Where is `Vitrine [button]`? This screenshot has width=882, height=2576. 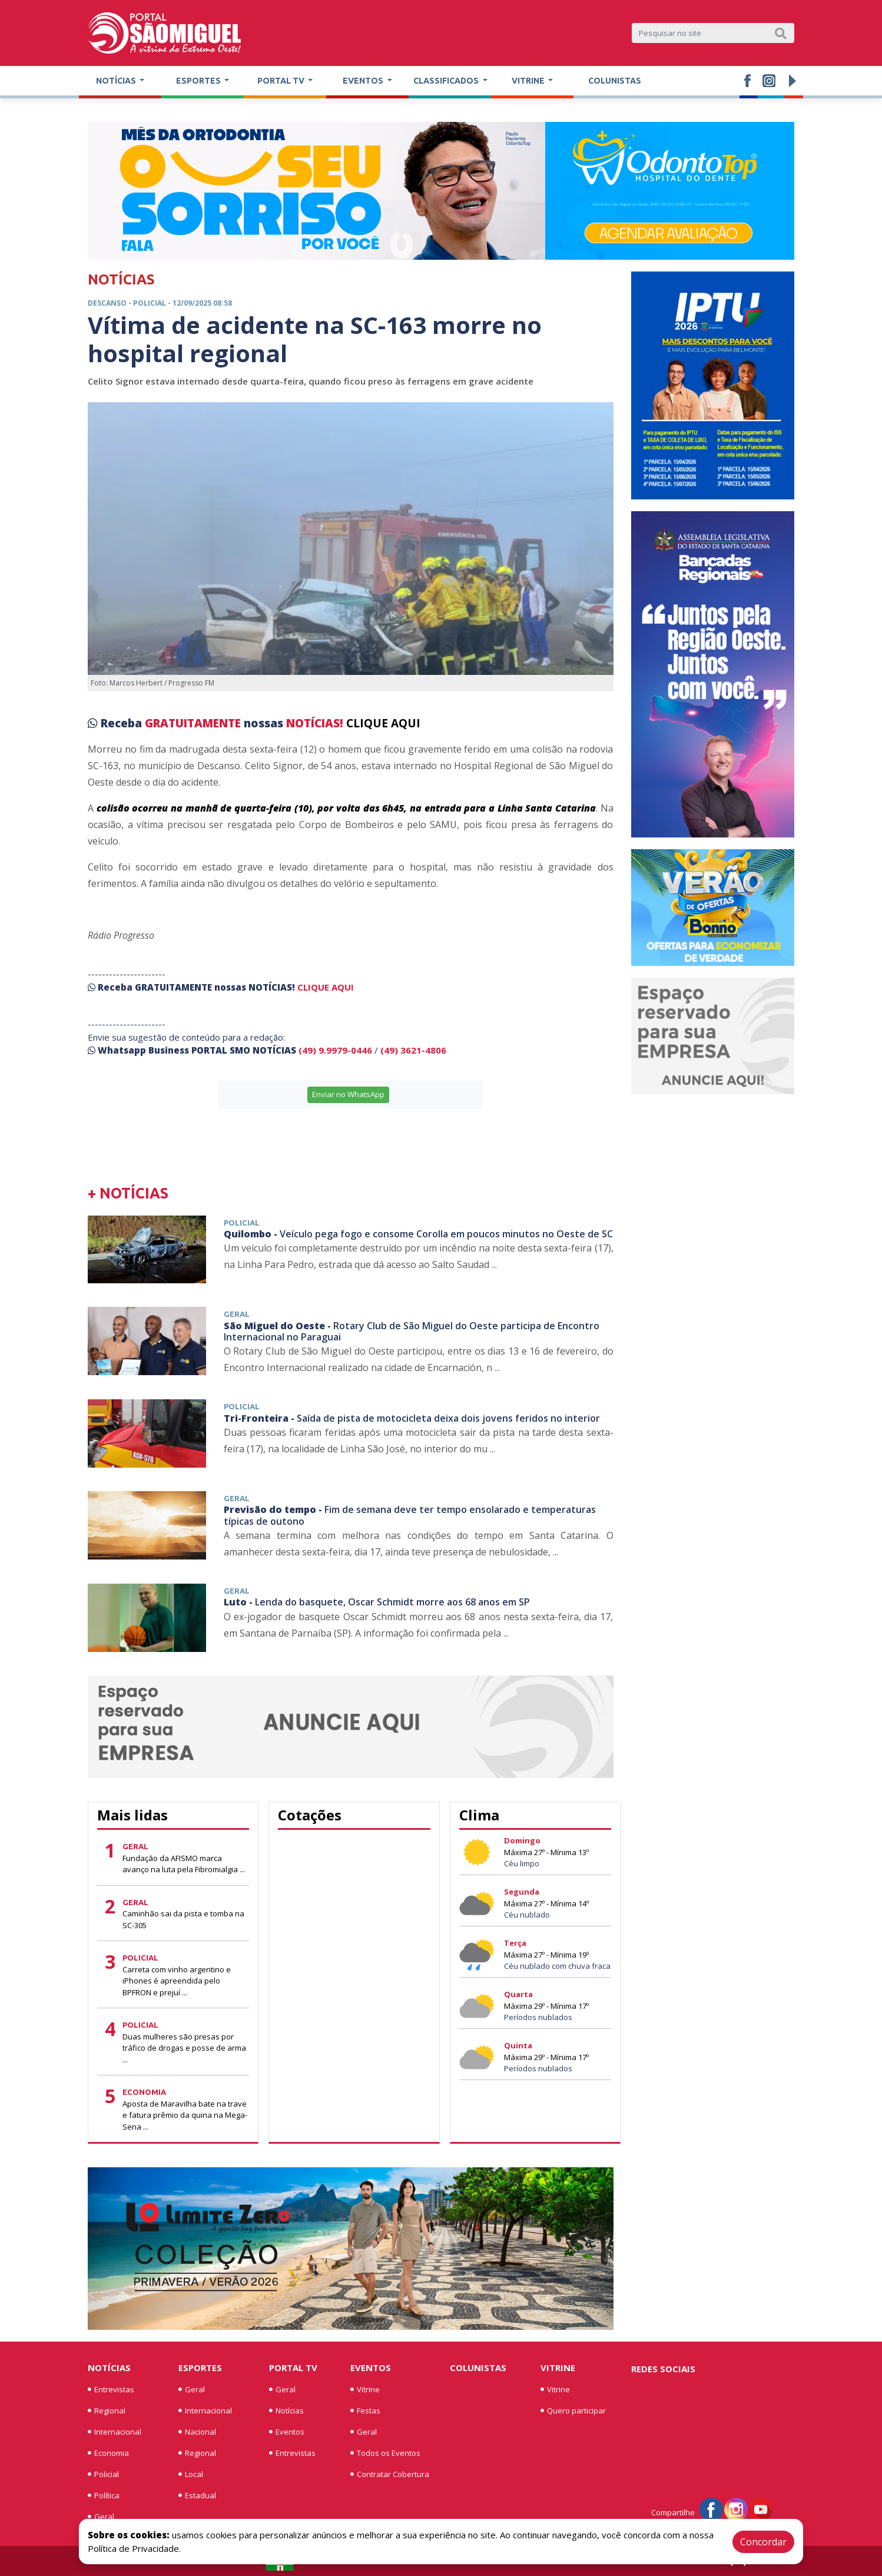
Vitrine [button] is located at coordinates (529, 80).